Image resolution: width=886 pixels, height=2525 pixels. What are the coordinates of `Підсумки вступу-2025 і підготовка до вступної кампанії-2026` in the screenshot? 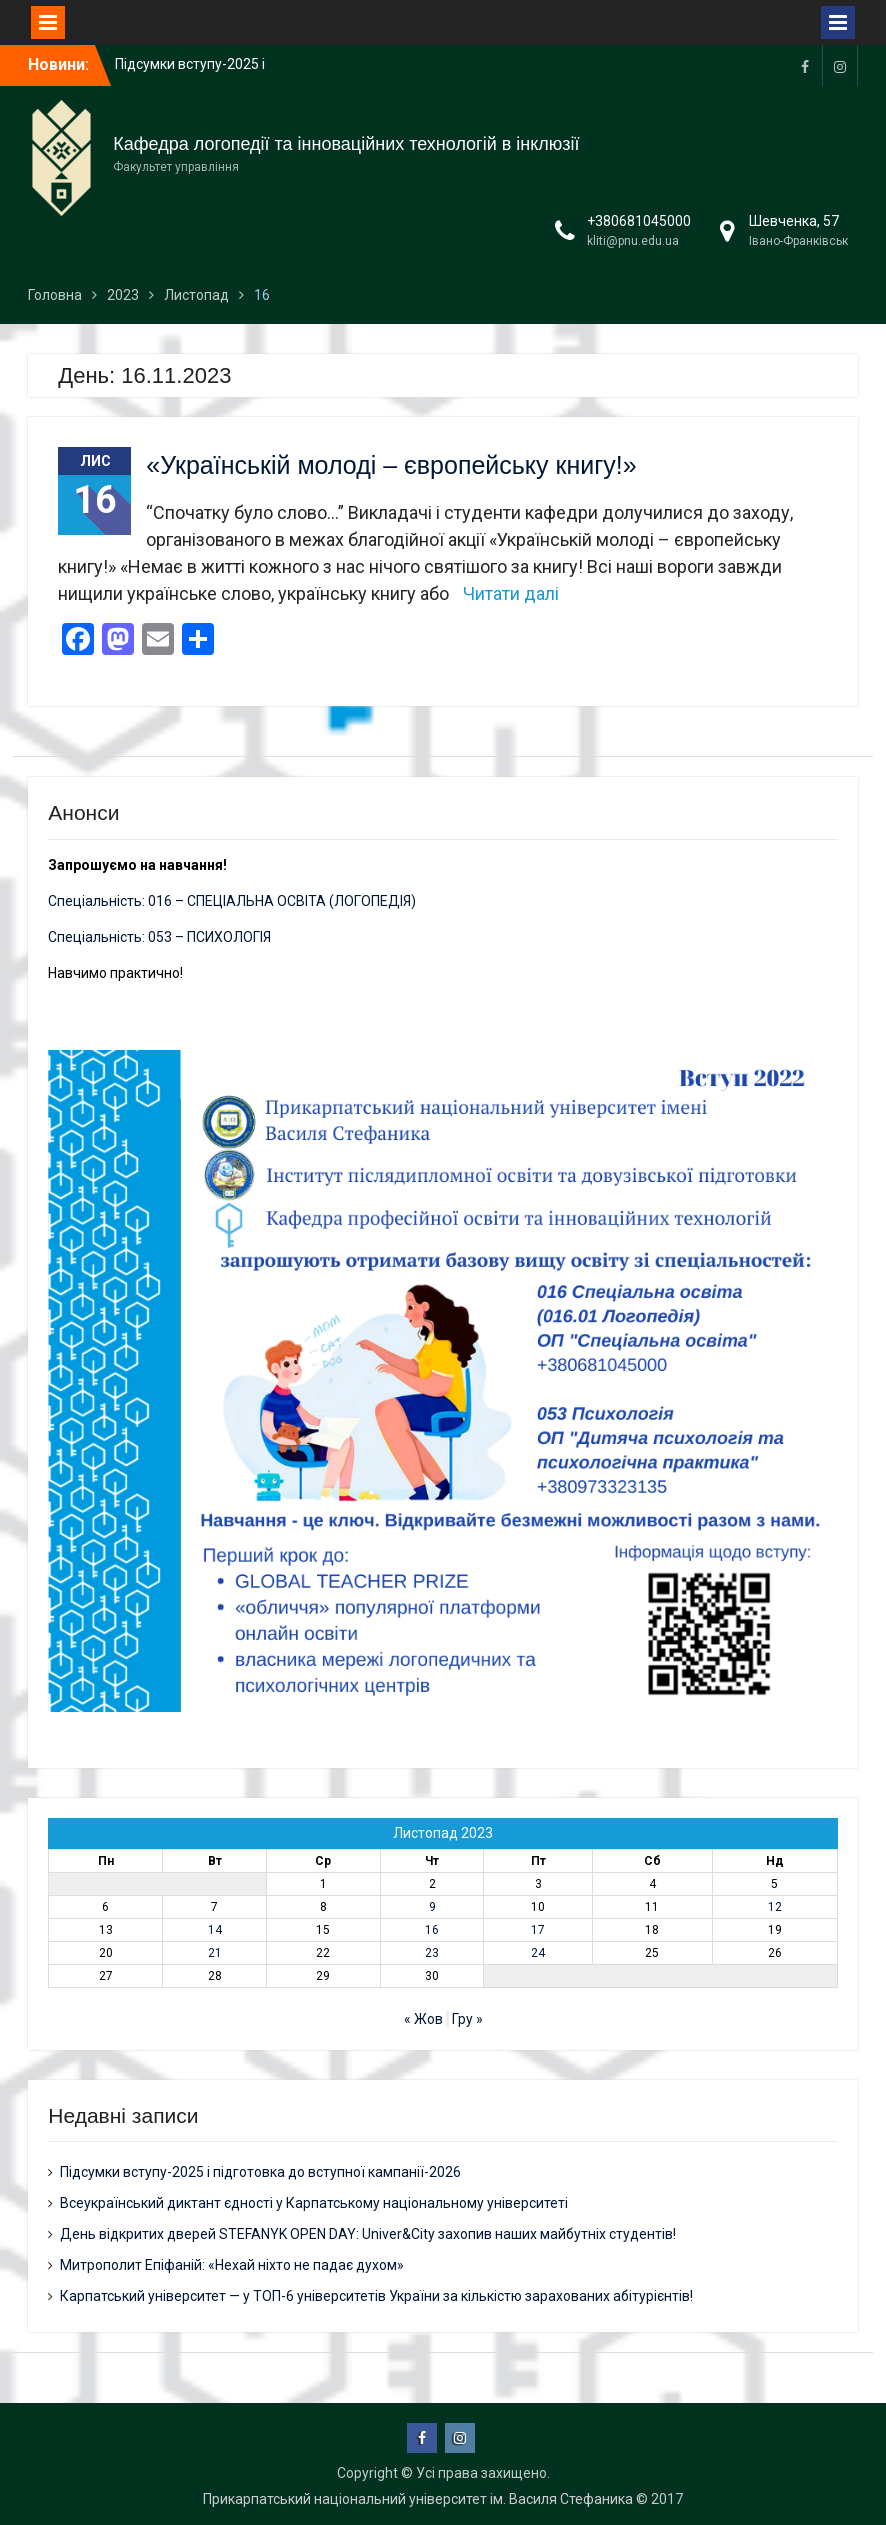 It's located at (260, 2172).